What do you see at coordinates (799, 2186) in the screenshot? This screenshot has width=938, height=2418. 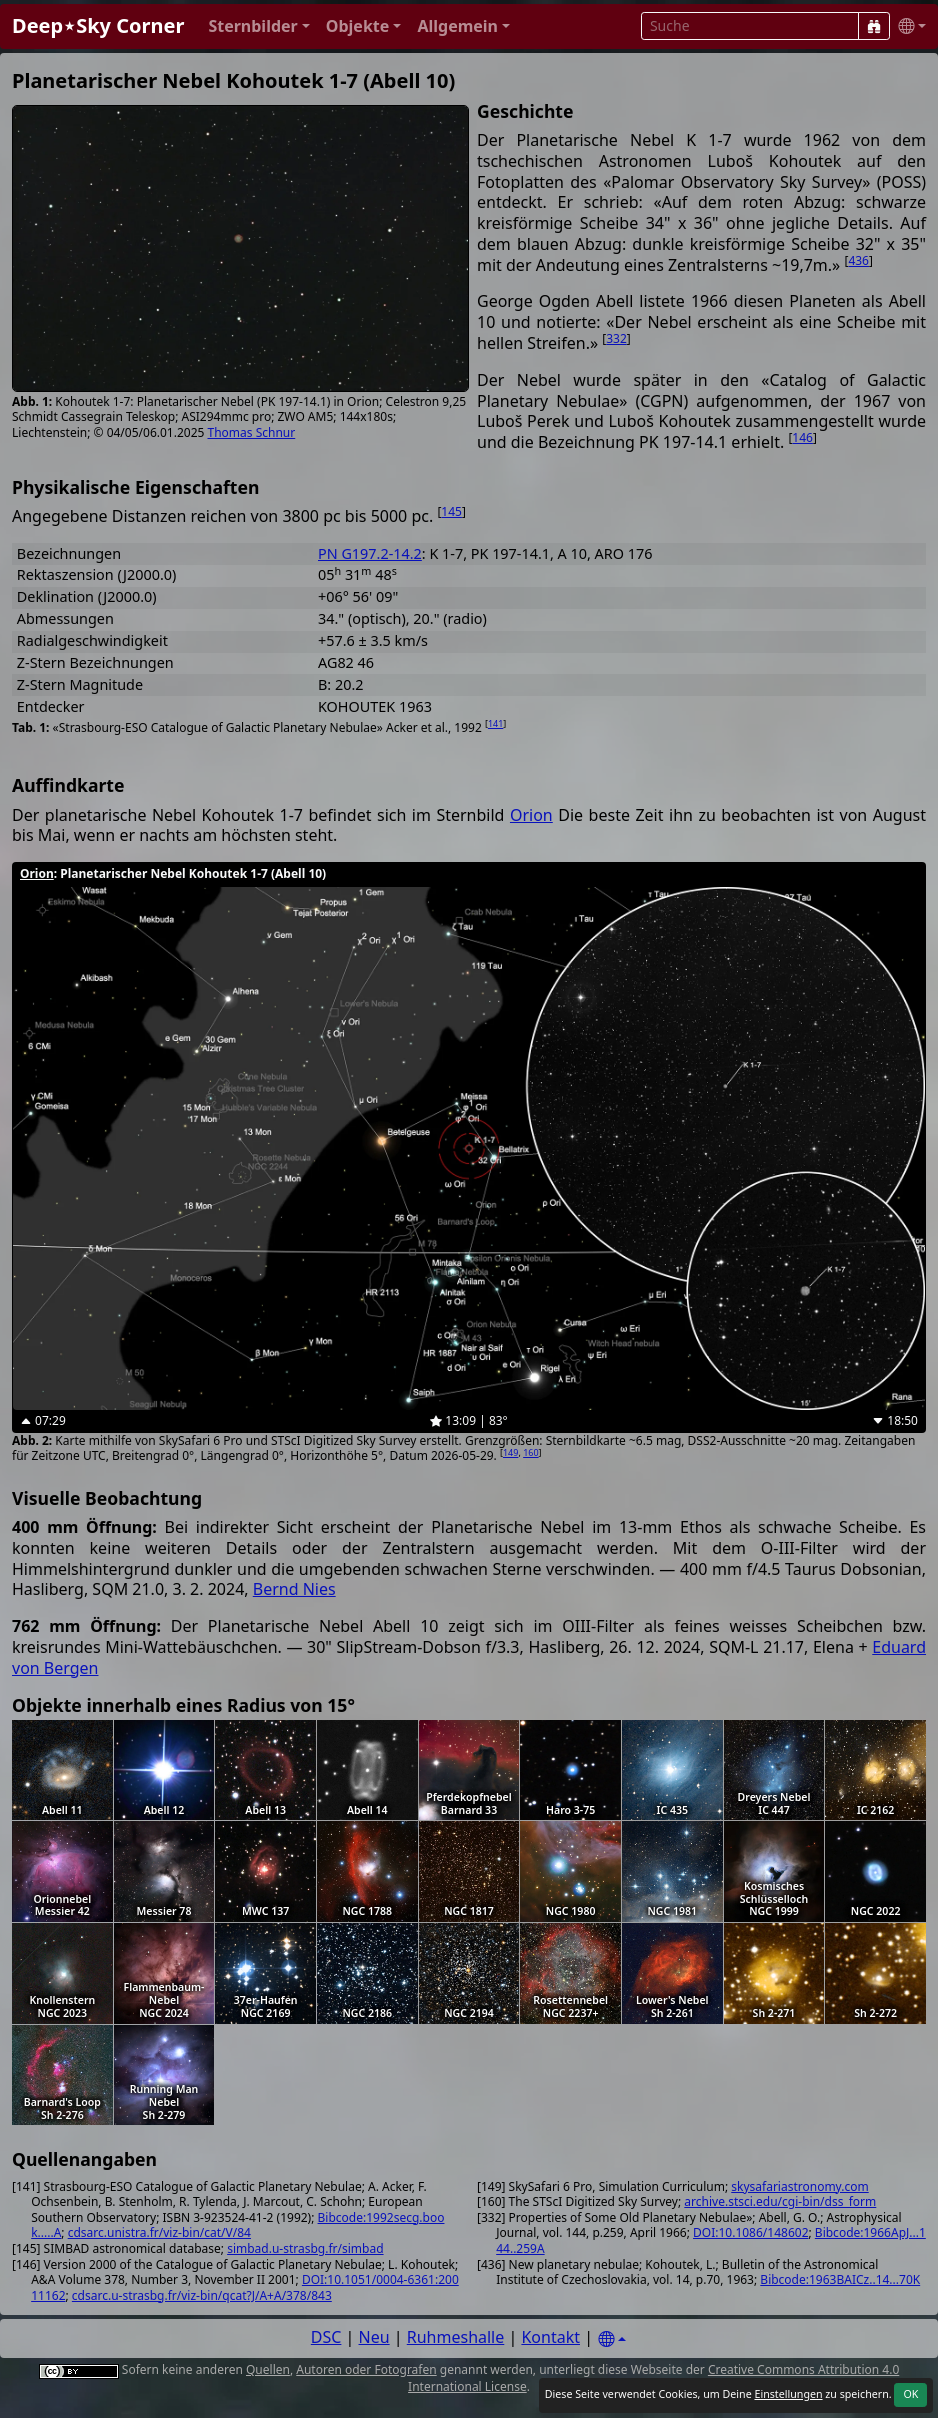 I see `skysafariastronomy.com` at bounding box center [799, 2186].